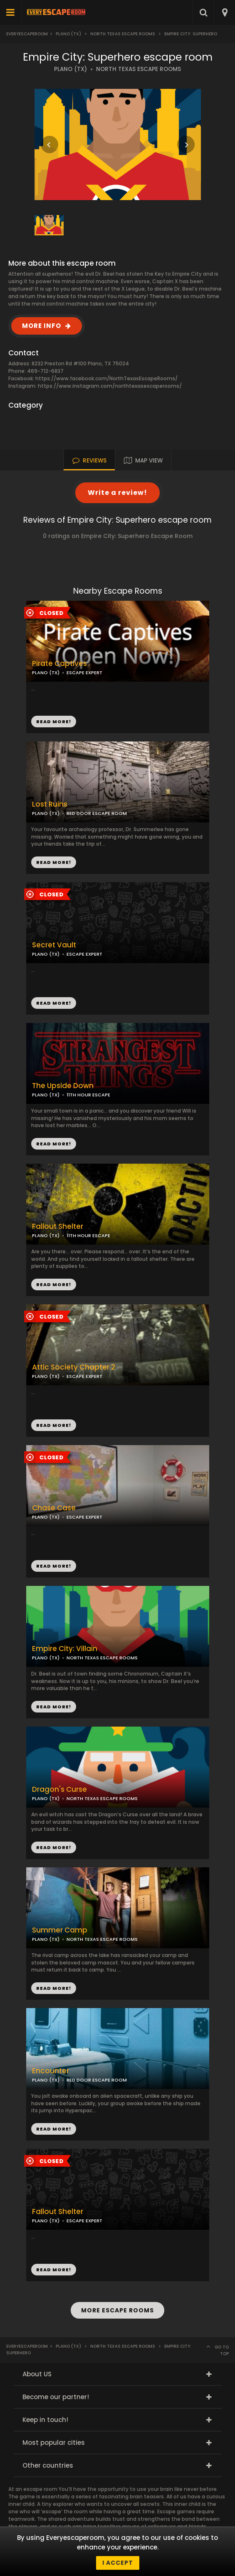 This screenshot has height=2576, width=235. I want to click on Encounter, so click(50, 2071).